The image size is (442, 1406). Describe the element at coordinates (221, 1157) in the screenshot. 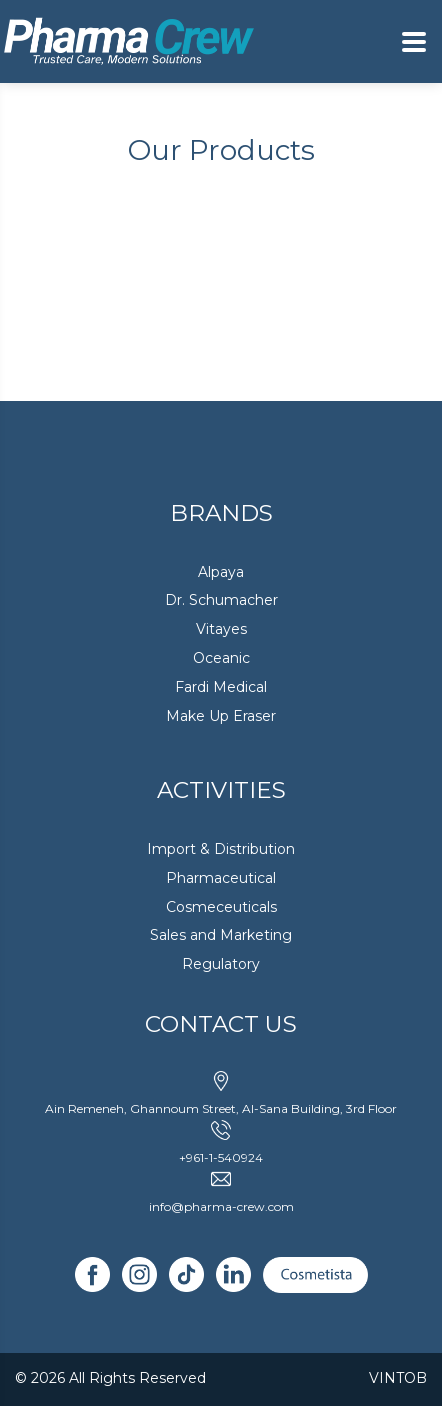

I see `+961-1-540924` at that location.